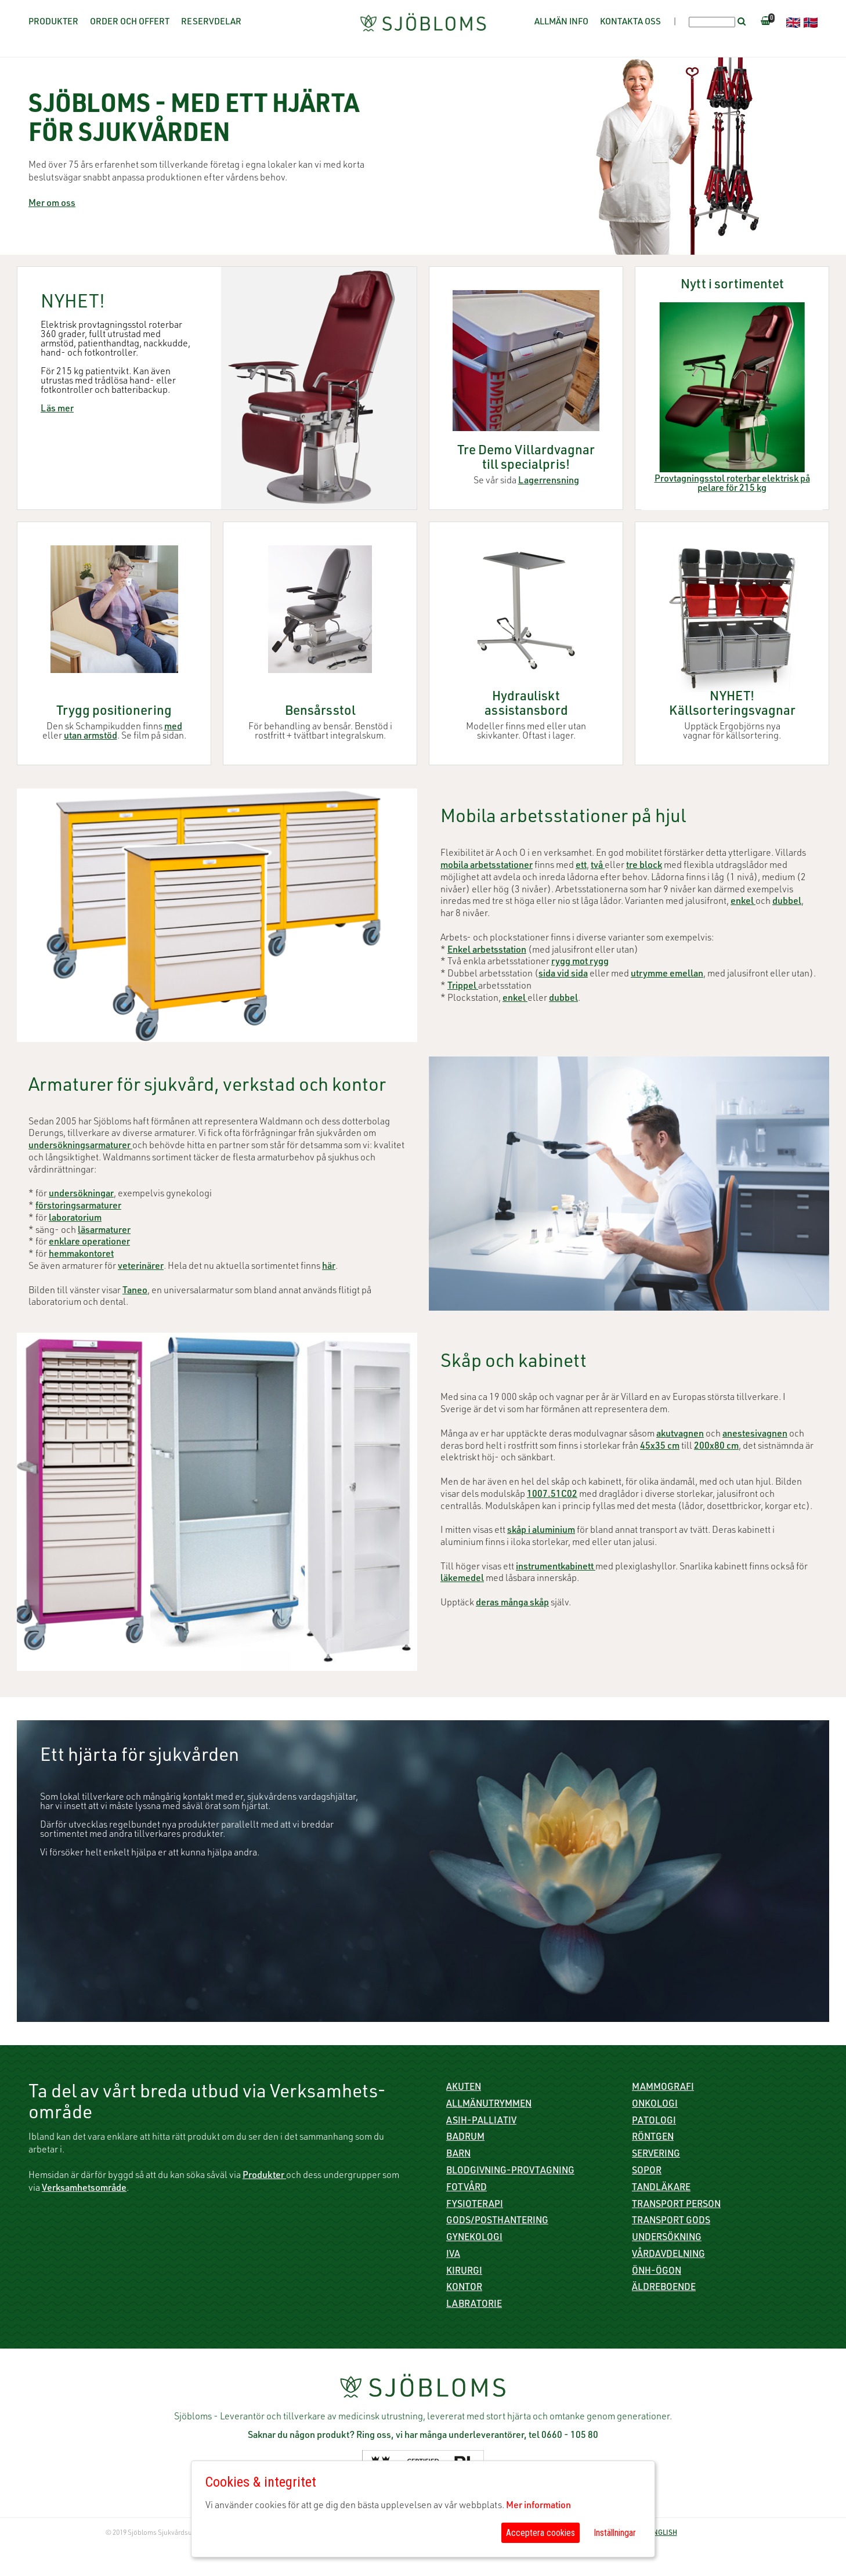 Image resolution: width=846 pixels, height=2576 pixels. I want to click on instrumentkabinett, so click(555, 1567).